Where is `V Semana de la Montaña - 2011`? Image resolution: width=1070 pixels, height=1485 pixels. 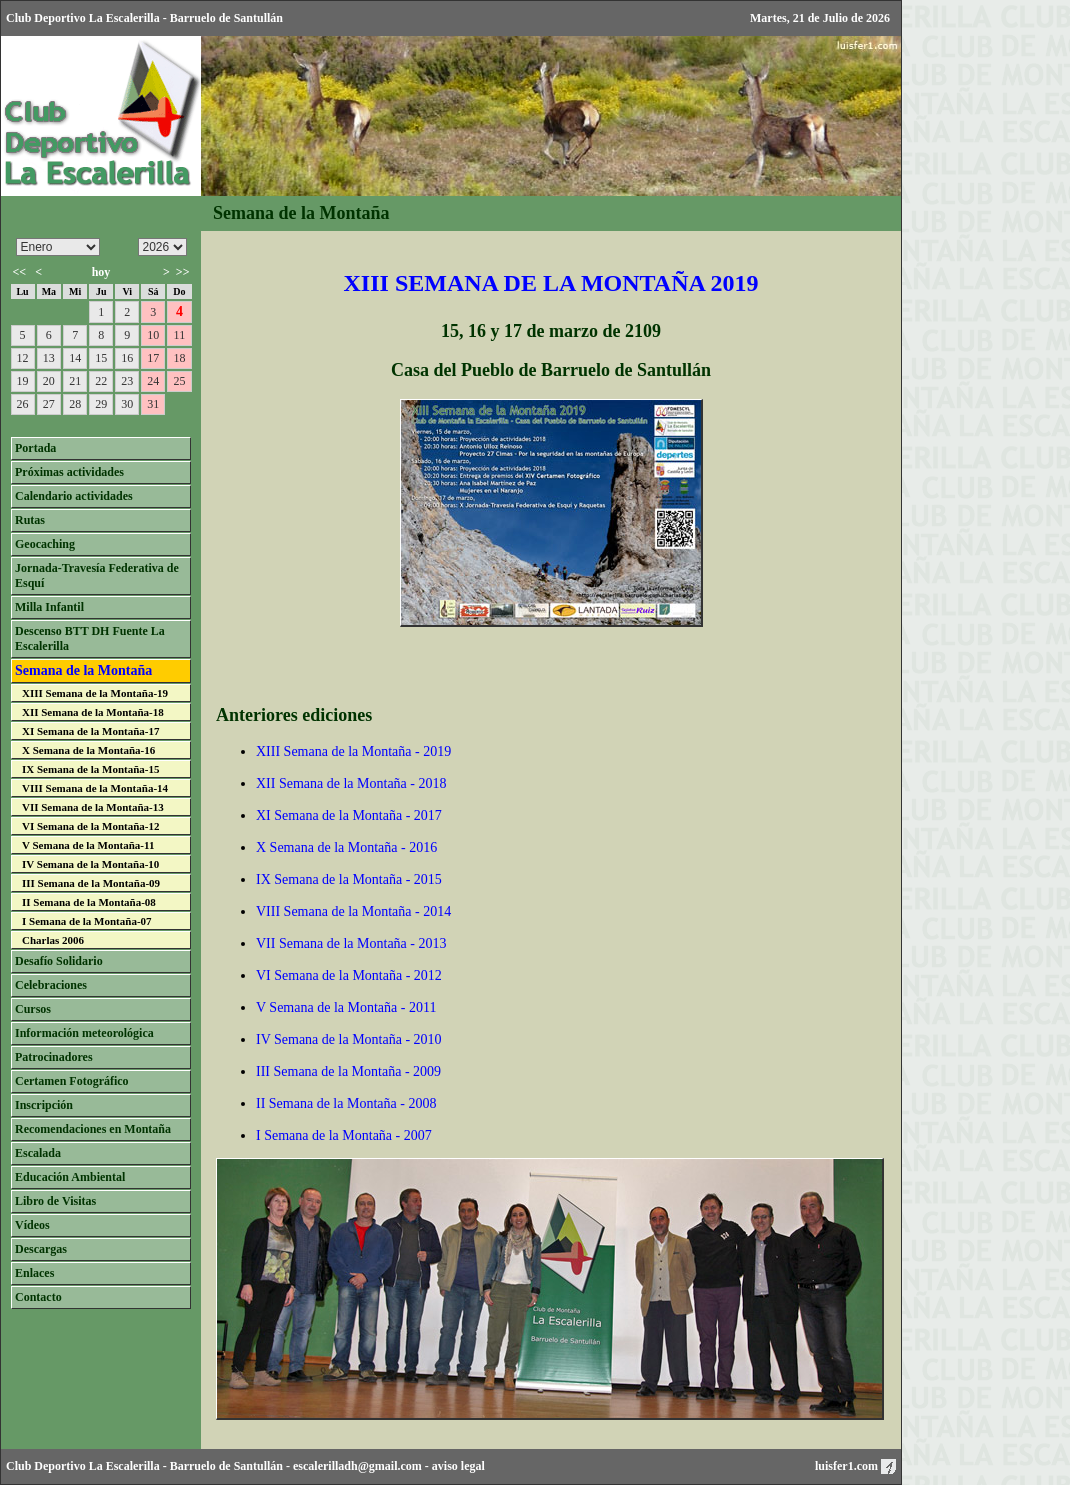 V Semana de la Montaña - 2011 is located at coordinates (346, 1007).